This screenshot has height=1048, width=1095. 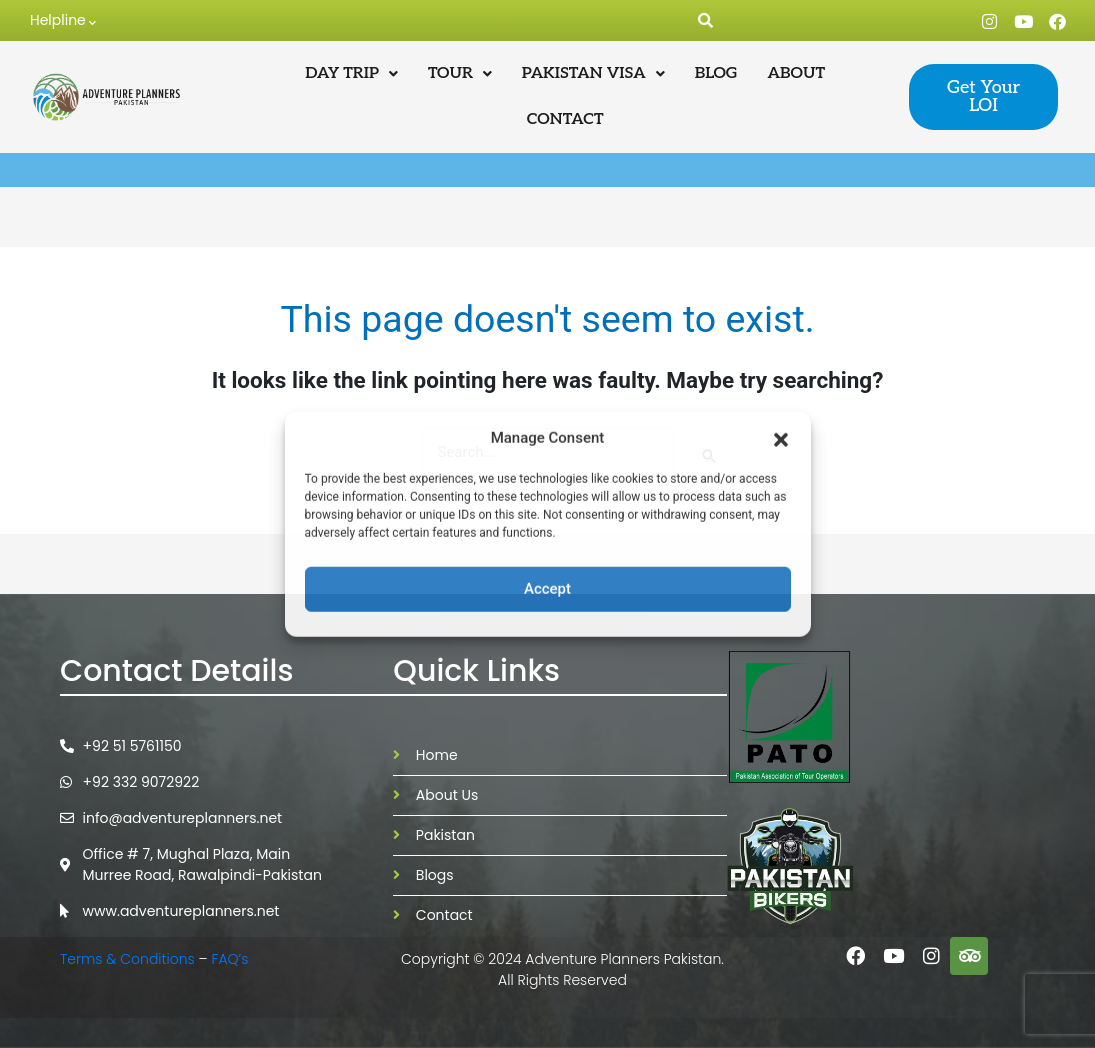 I want to click on CONTACT, so click(x=565, y=119).